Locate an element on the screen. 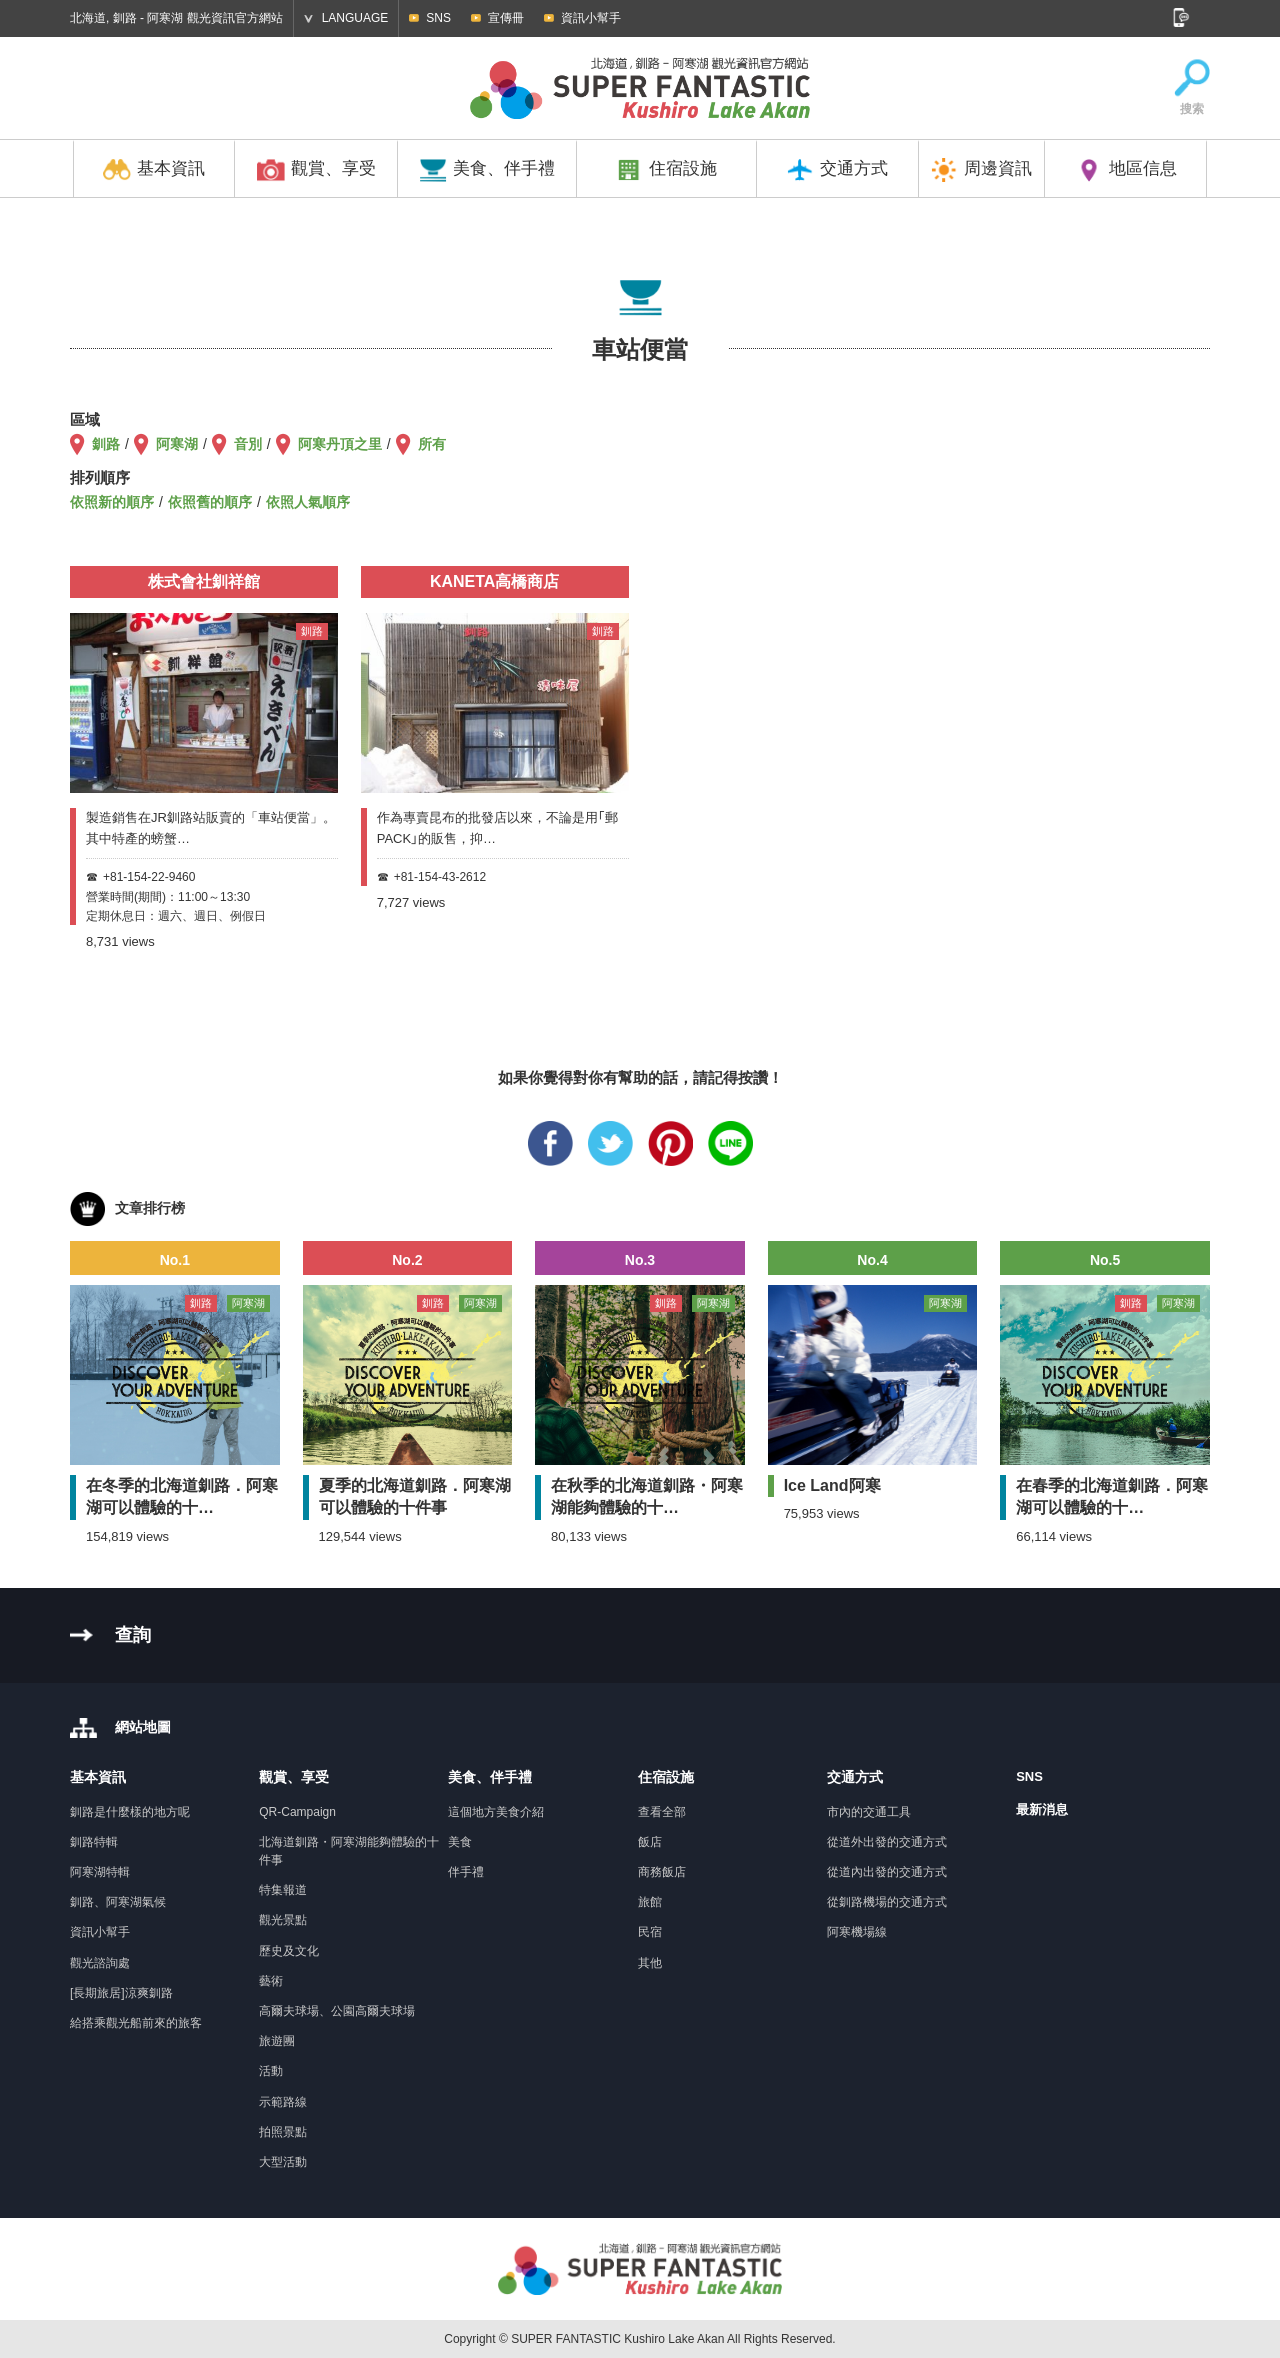 The image size is (1280, 2358). 查詢 is located at coordinates (133, 1635).